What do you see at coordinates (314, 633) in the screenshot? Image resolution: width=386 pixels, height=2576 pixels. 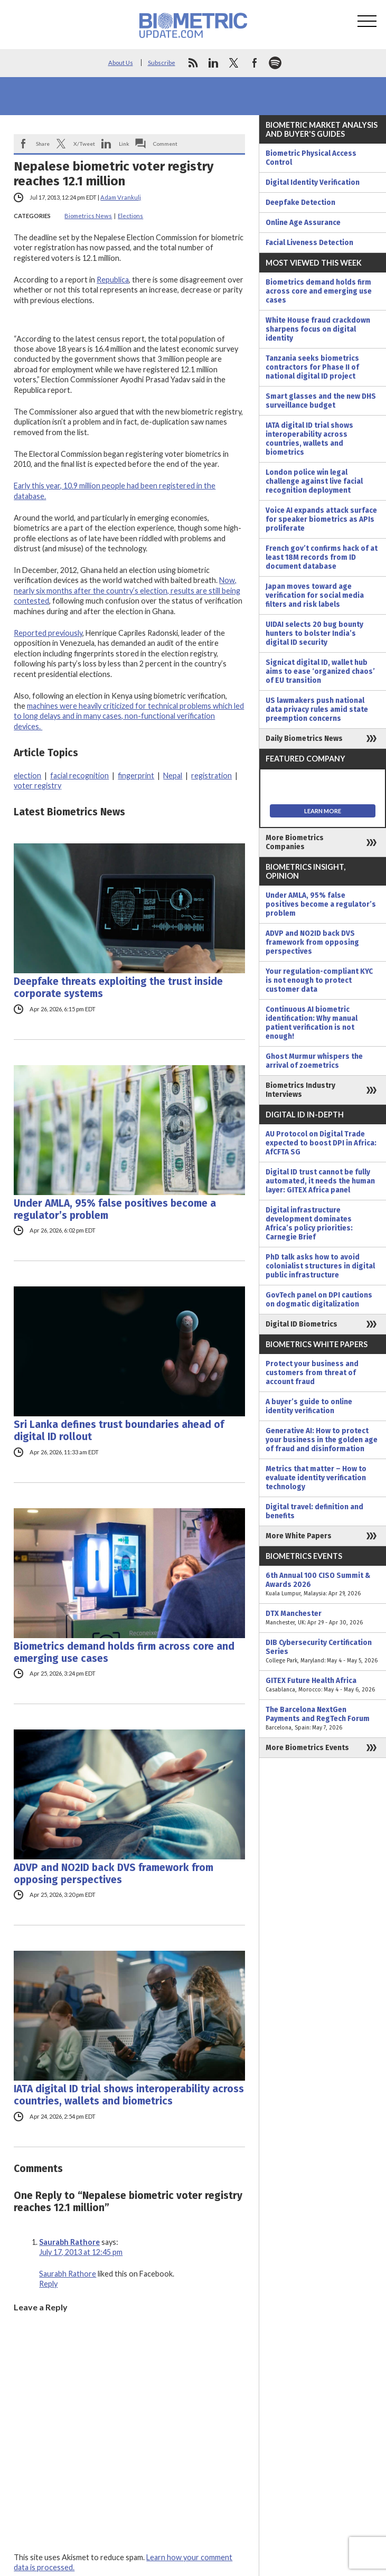 I see `UIDAI selects 20 bug bounty hunters to bolster India’s digital ID security` at bounding box center [314, 633].